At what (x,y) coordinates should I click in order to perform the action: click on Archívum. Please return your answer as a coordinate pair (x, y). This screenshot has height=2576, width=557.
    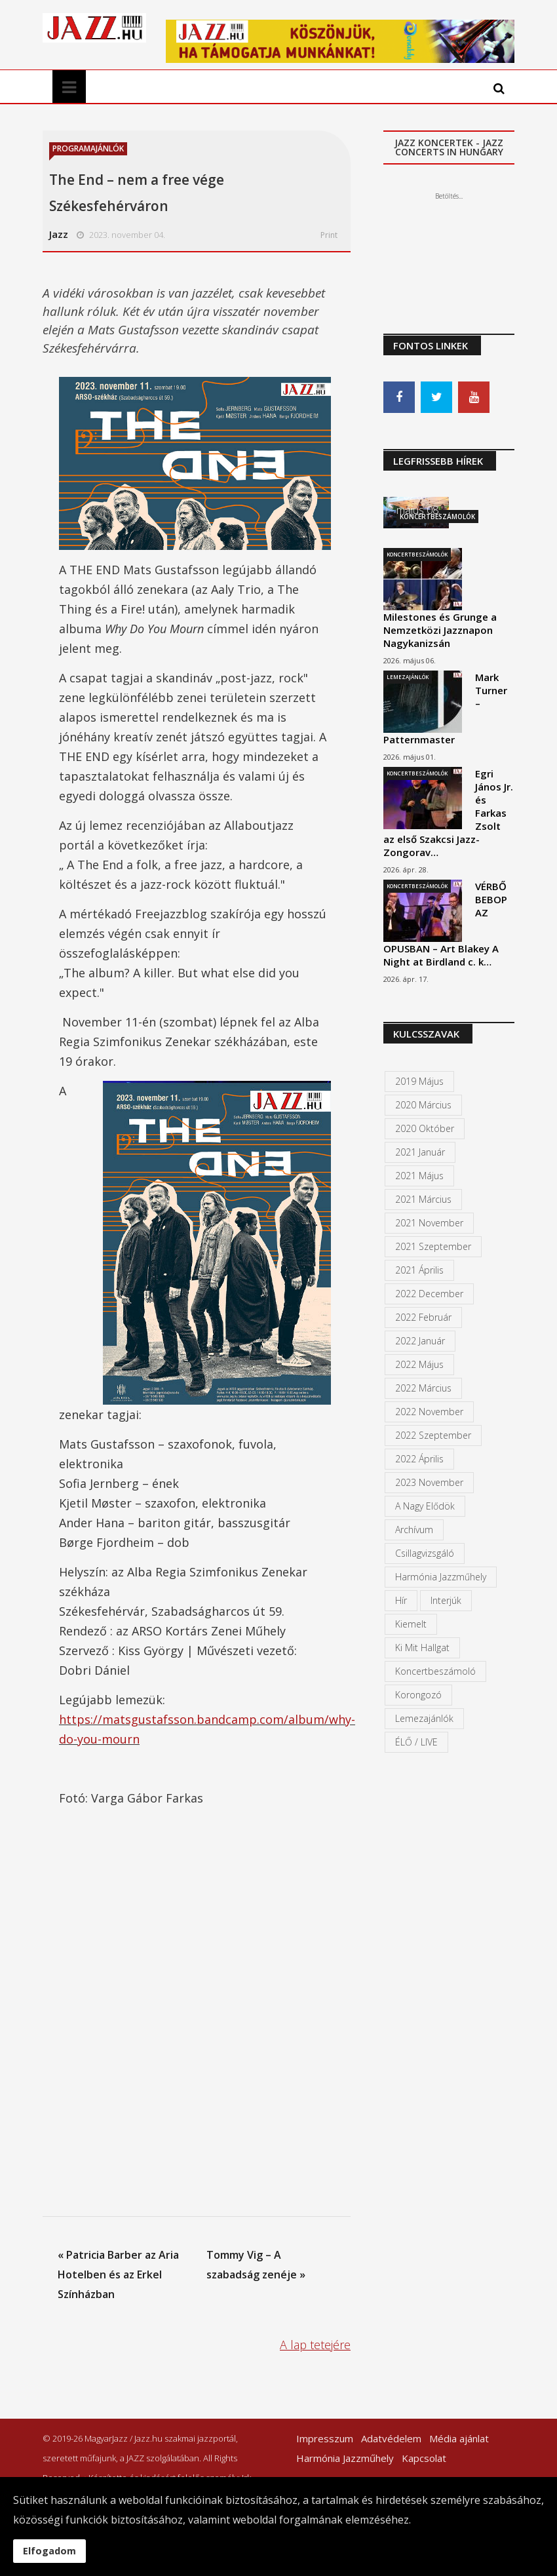
    Looking at the image, I should click on (414, 1529).